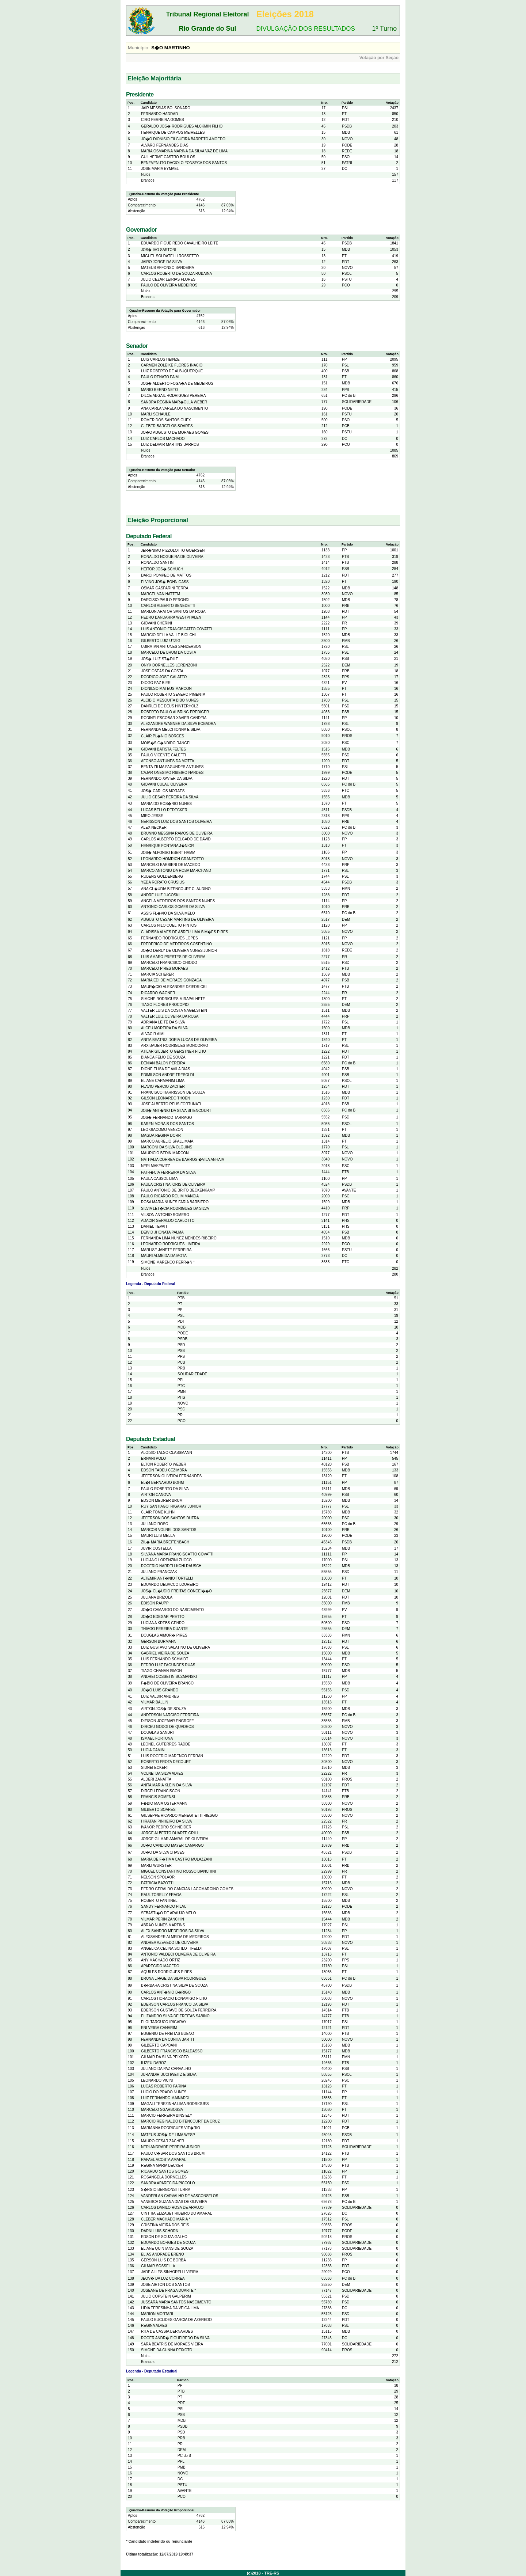 The image size is (526, 2576). I want to click on ROBERTO FROTA DECOURT, so click(166, 1762).